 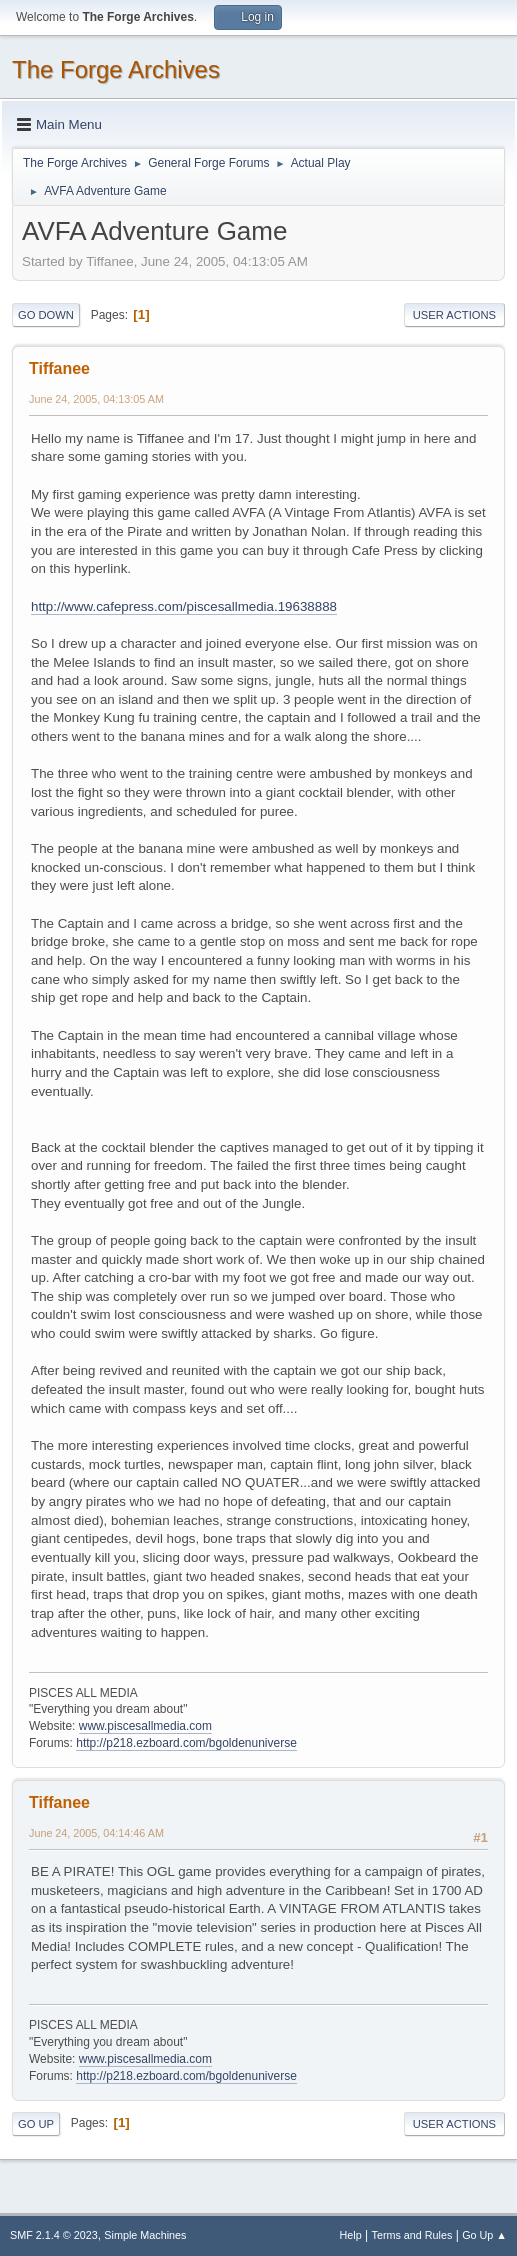 I want to click on http://p218.ezboard.com/bgoldenuniverse, so click(x=186, y=1743).